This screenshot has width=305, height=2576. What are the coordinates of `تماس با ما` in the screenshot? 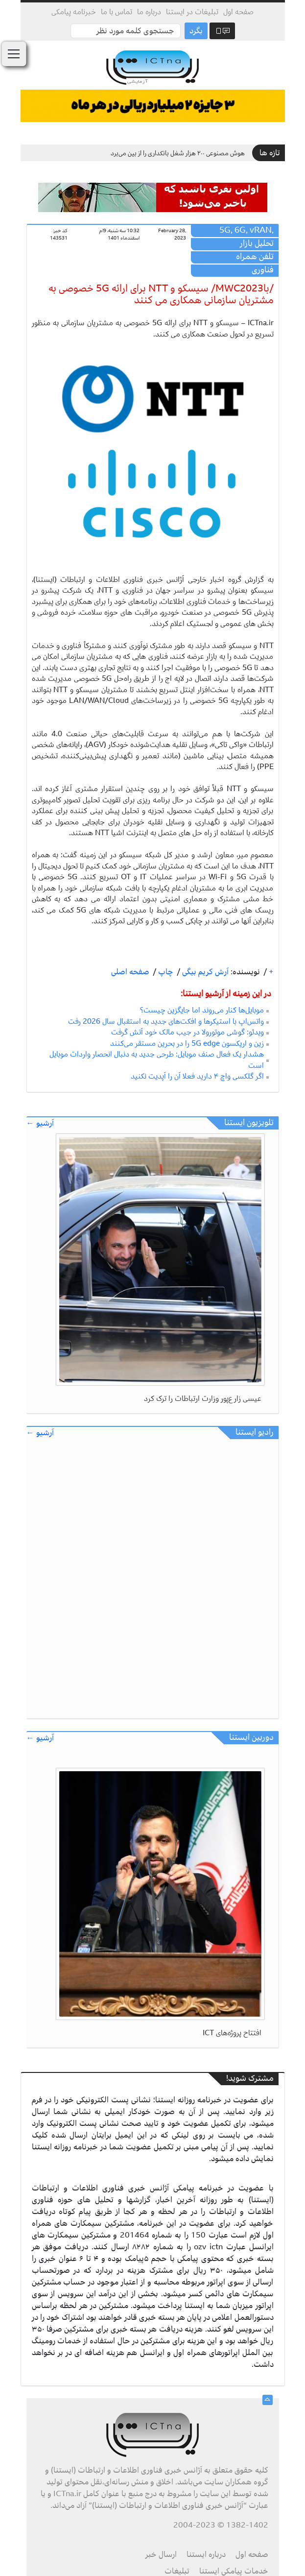 It's located at (116, 12).